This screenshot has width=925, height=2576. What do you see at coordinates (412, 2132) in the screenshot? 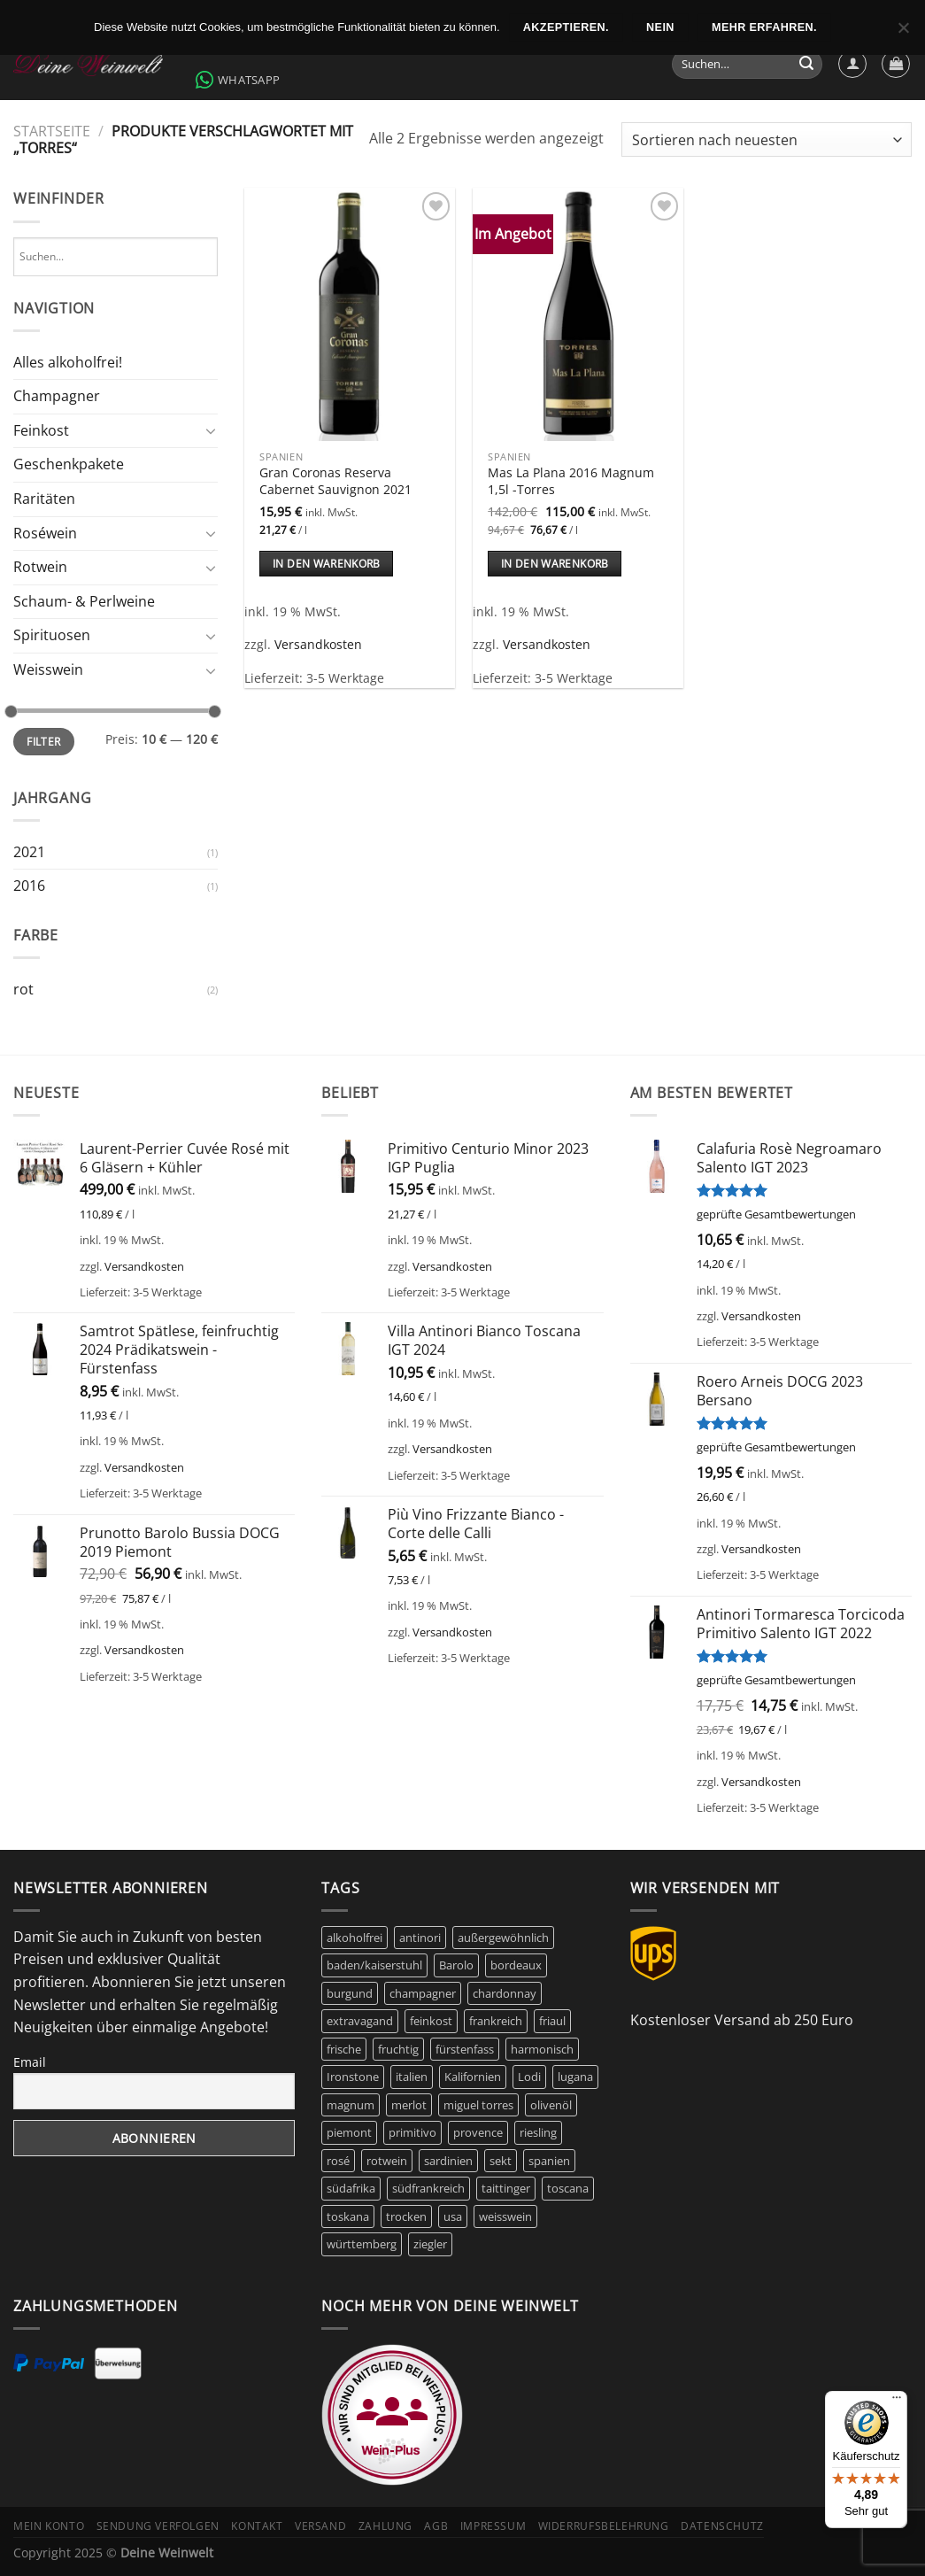
I see `primitivo [primitivo (5 Produkte)]` at bounding box center [412, 2132].